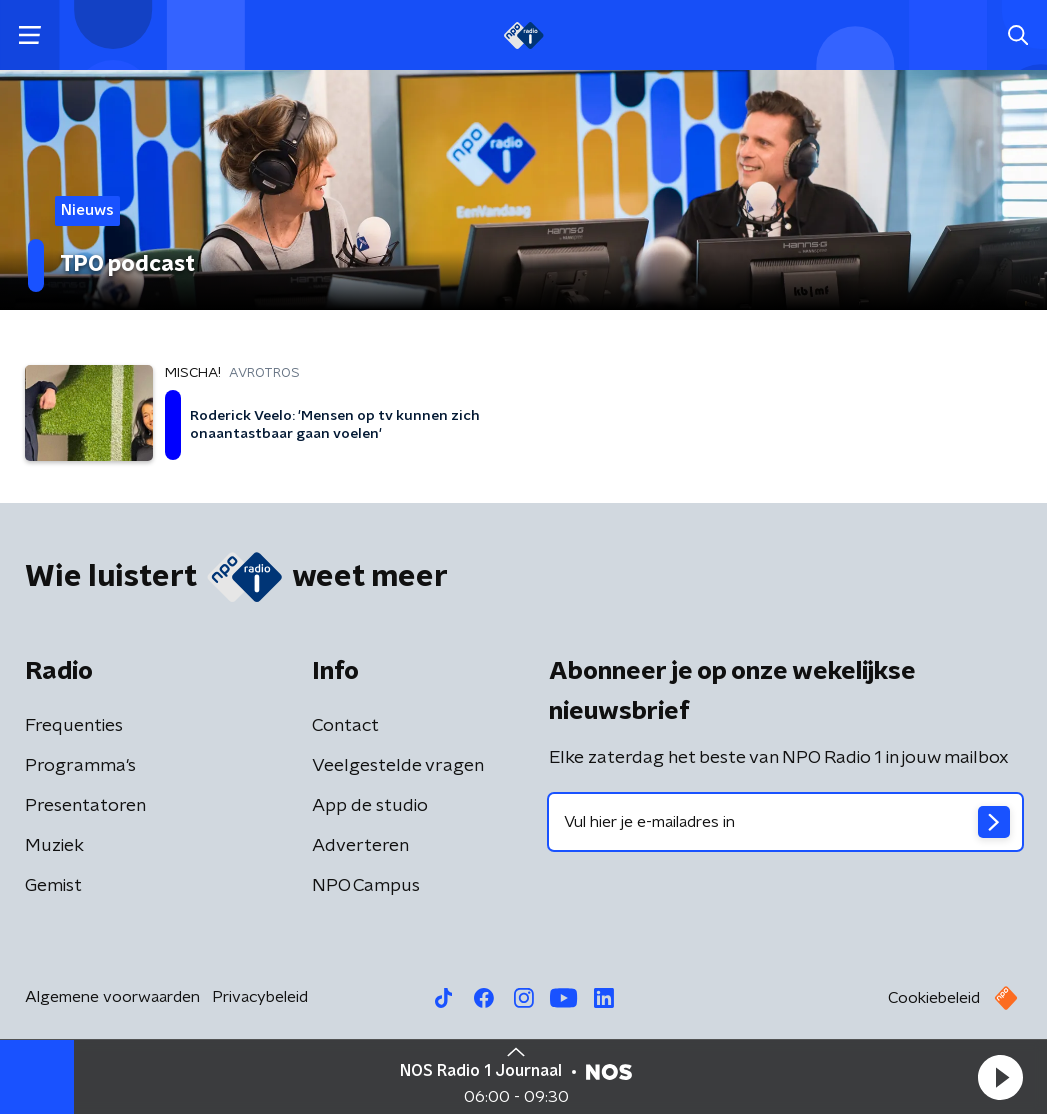 The image size is (1047, 1114). Describe the element at coordinates (360, 846) in the screenshot. I see `Adverteren` at that location.